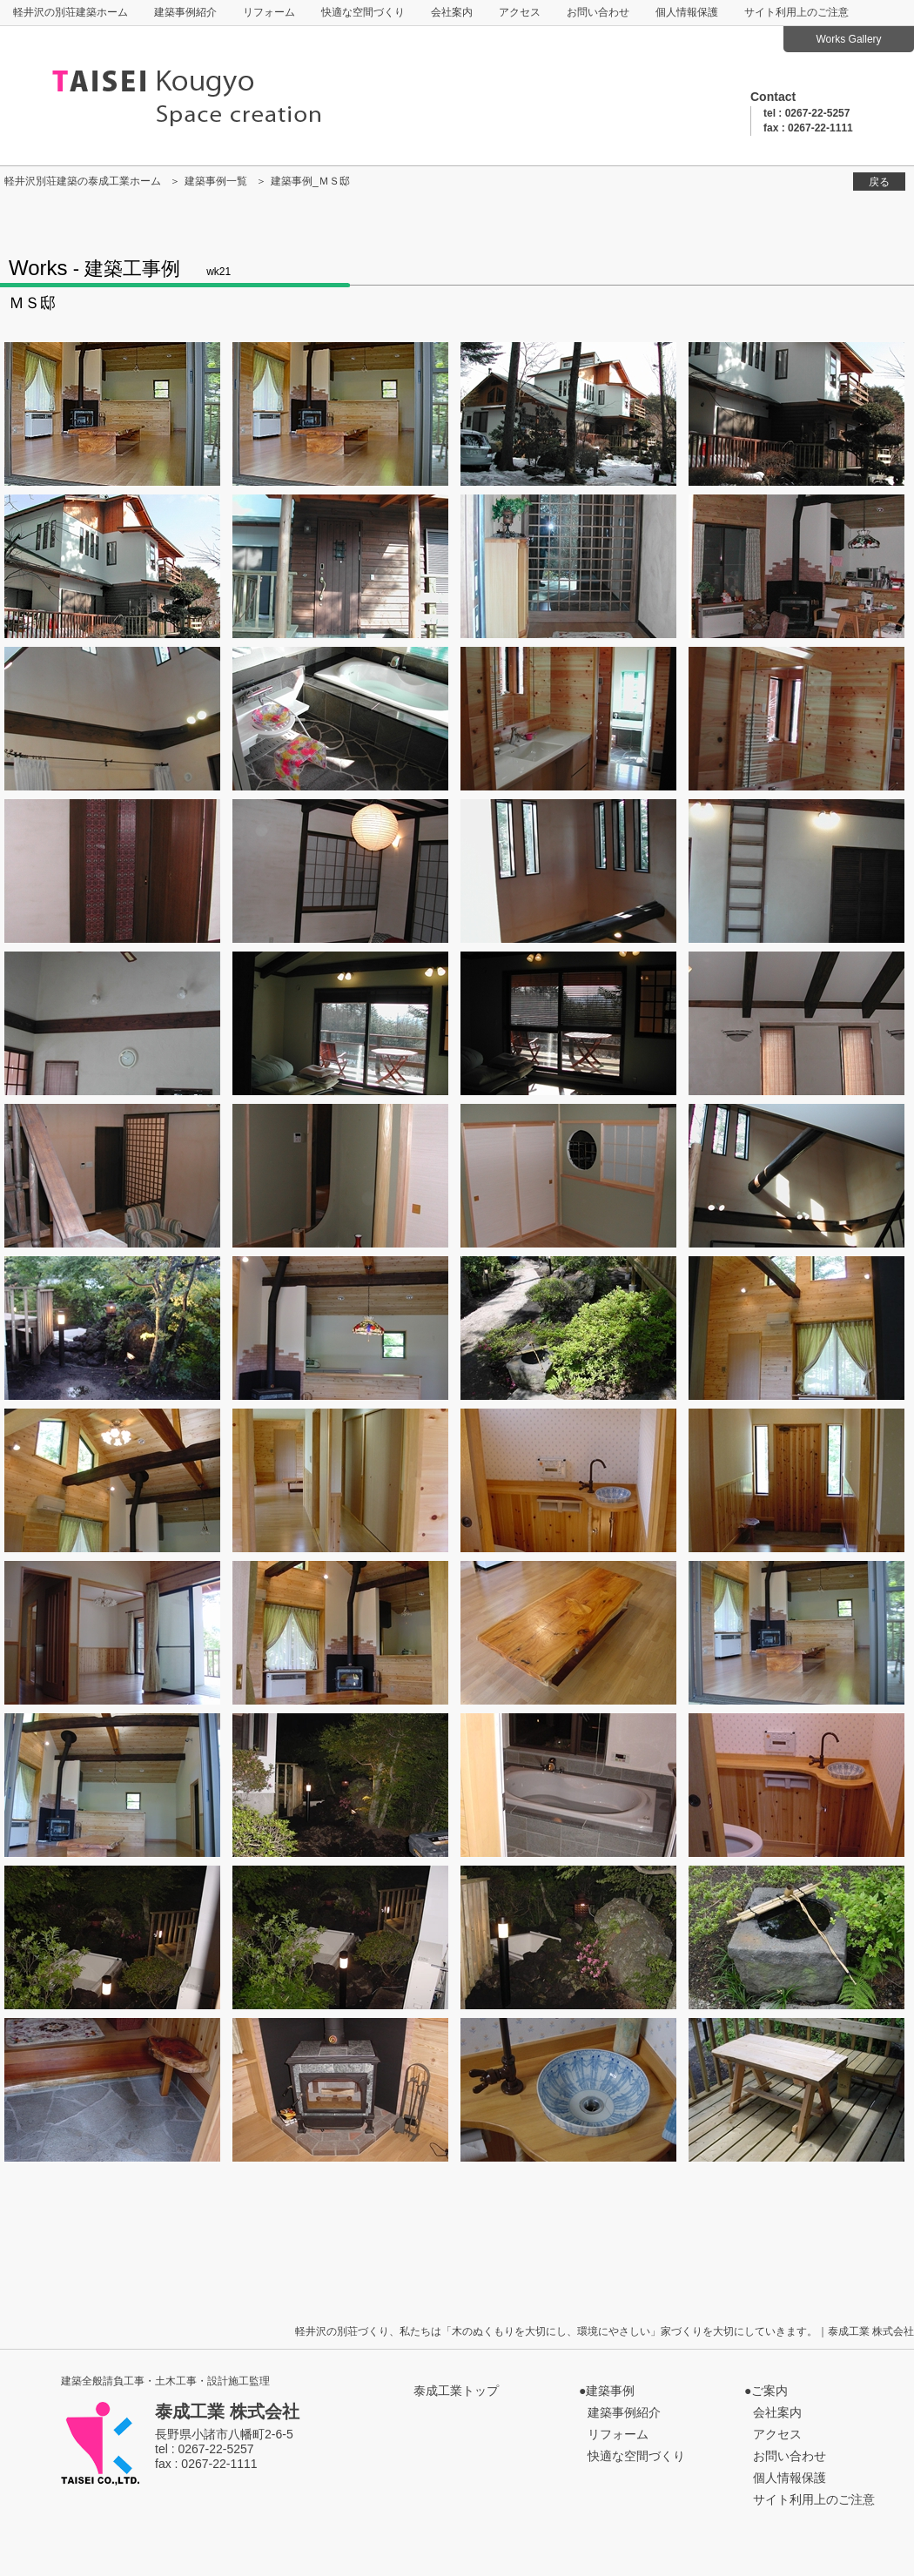 The width and height of the screenshot is (914, 2576). I want to click on p36, so click(112, 1785).